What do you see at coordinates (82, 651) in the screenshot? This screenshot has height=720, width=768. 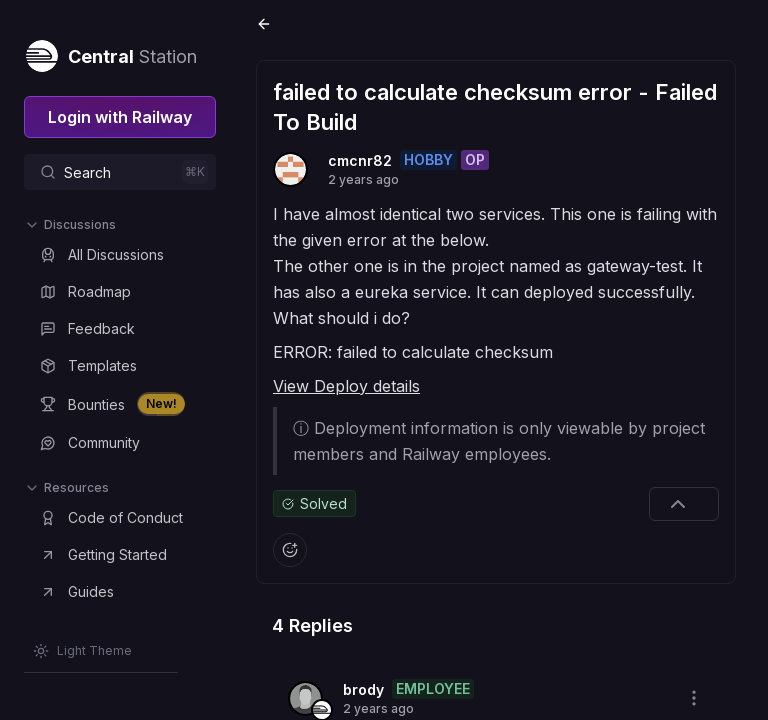 I see `[Switch theme]` at bounding box center [82, 651].